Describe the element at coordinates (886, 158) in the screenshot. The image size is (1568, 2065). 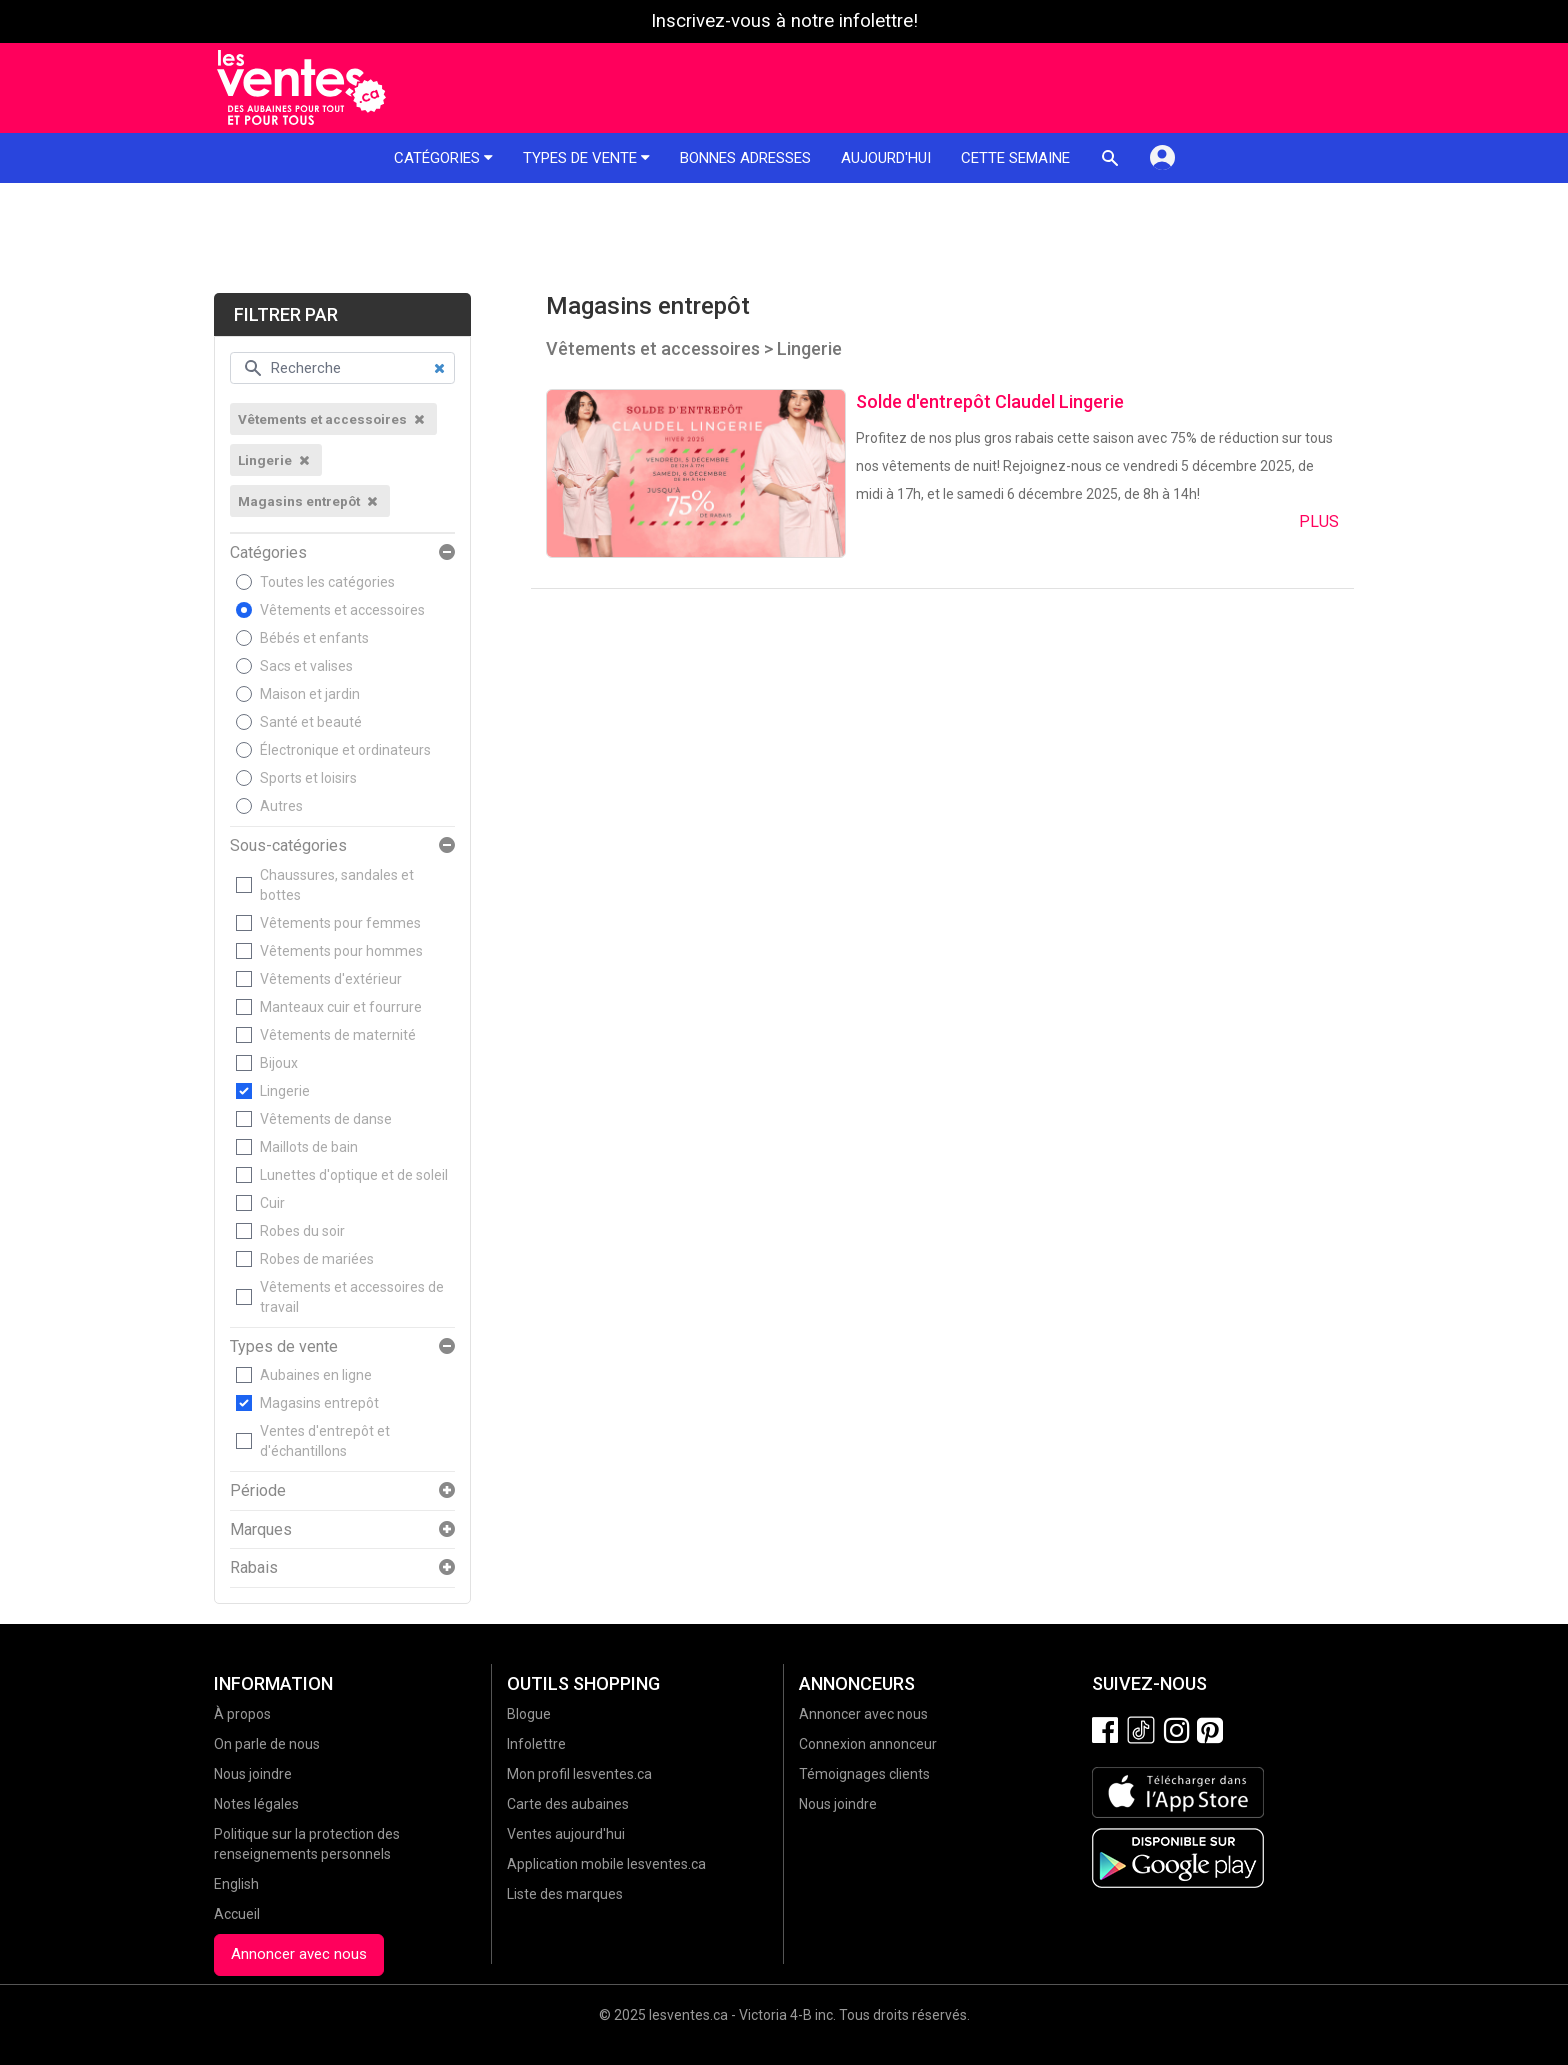
I see `Aujourd'hui` at that location.